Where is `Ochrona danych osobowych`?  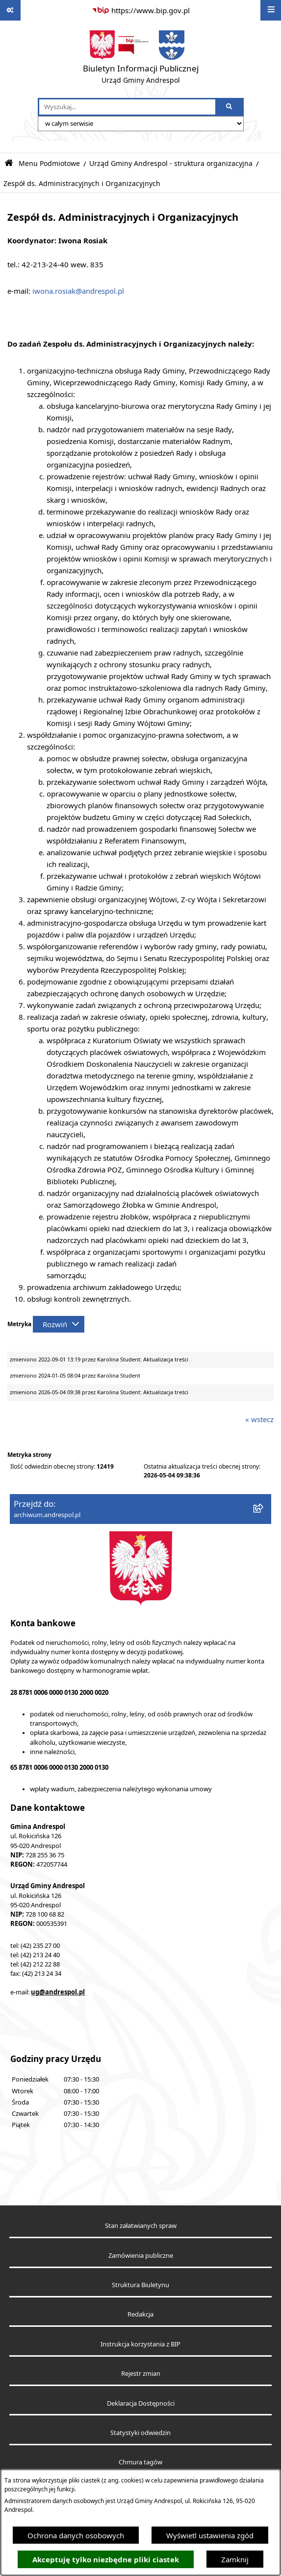 Ochrona danych osobowych is located at coordinates (75, 2535).